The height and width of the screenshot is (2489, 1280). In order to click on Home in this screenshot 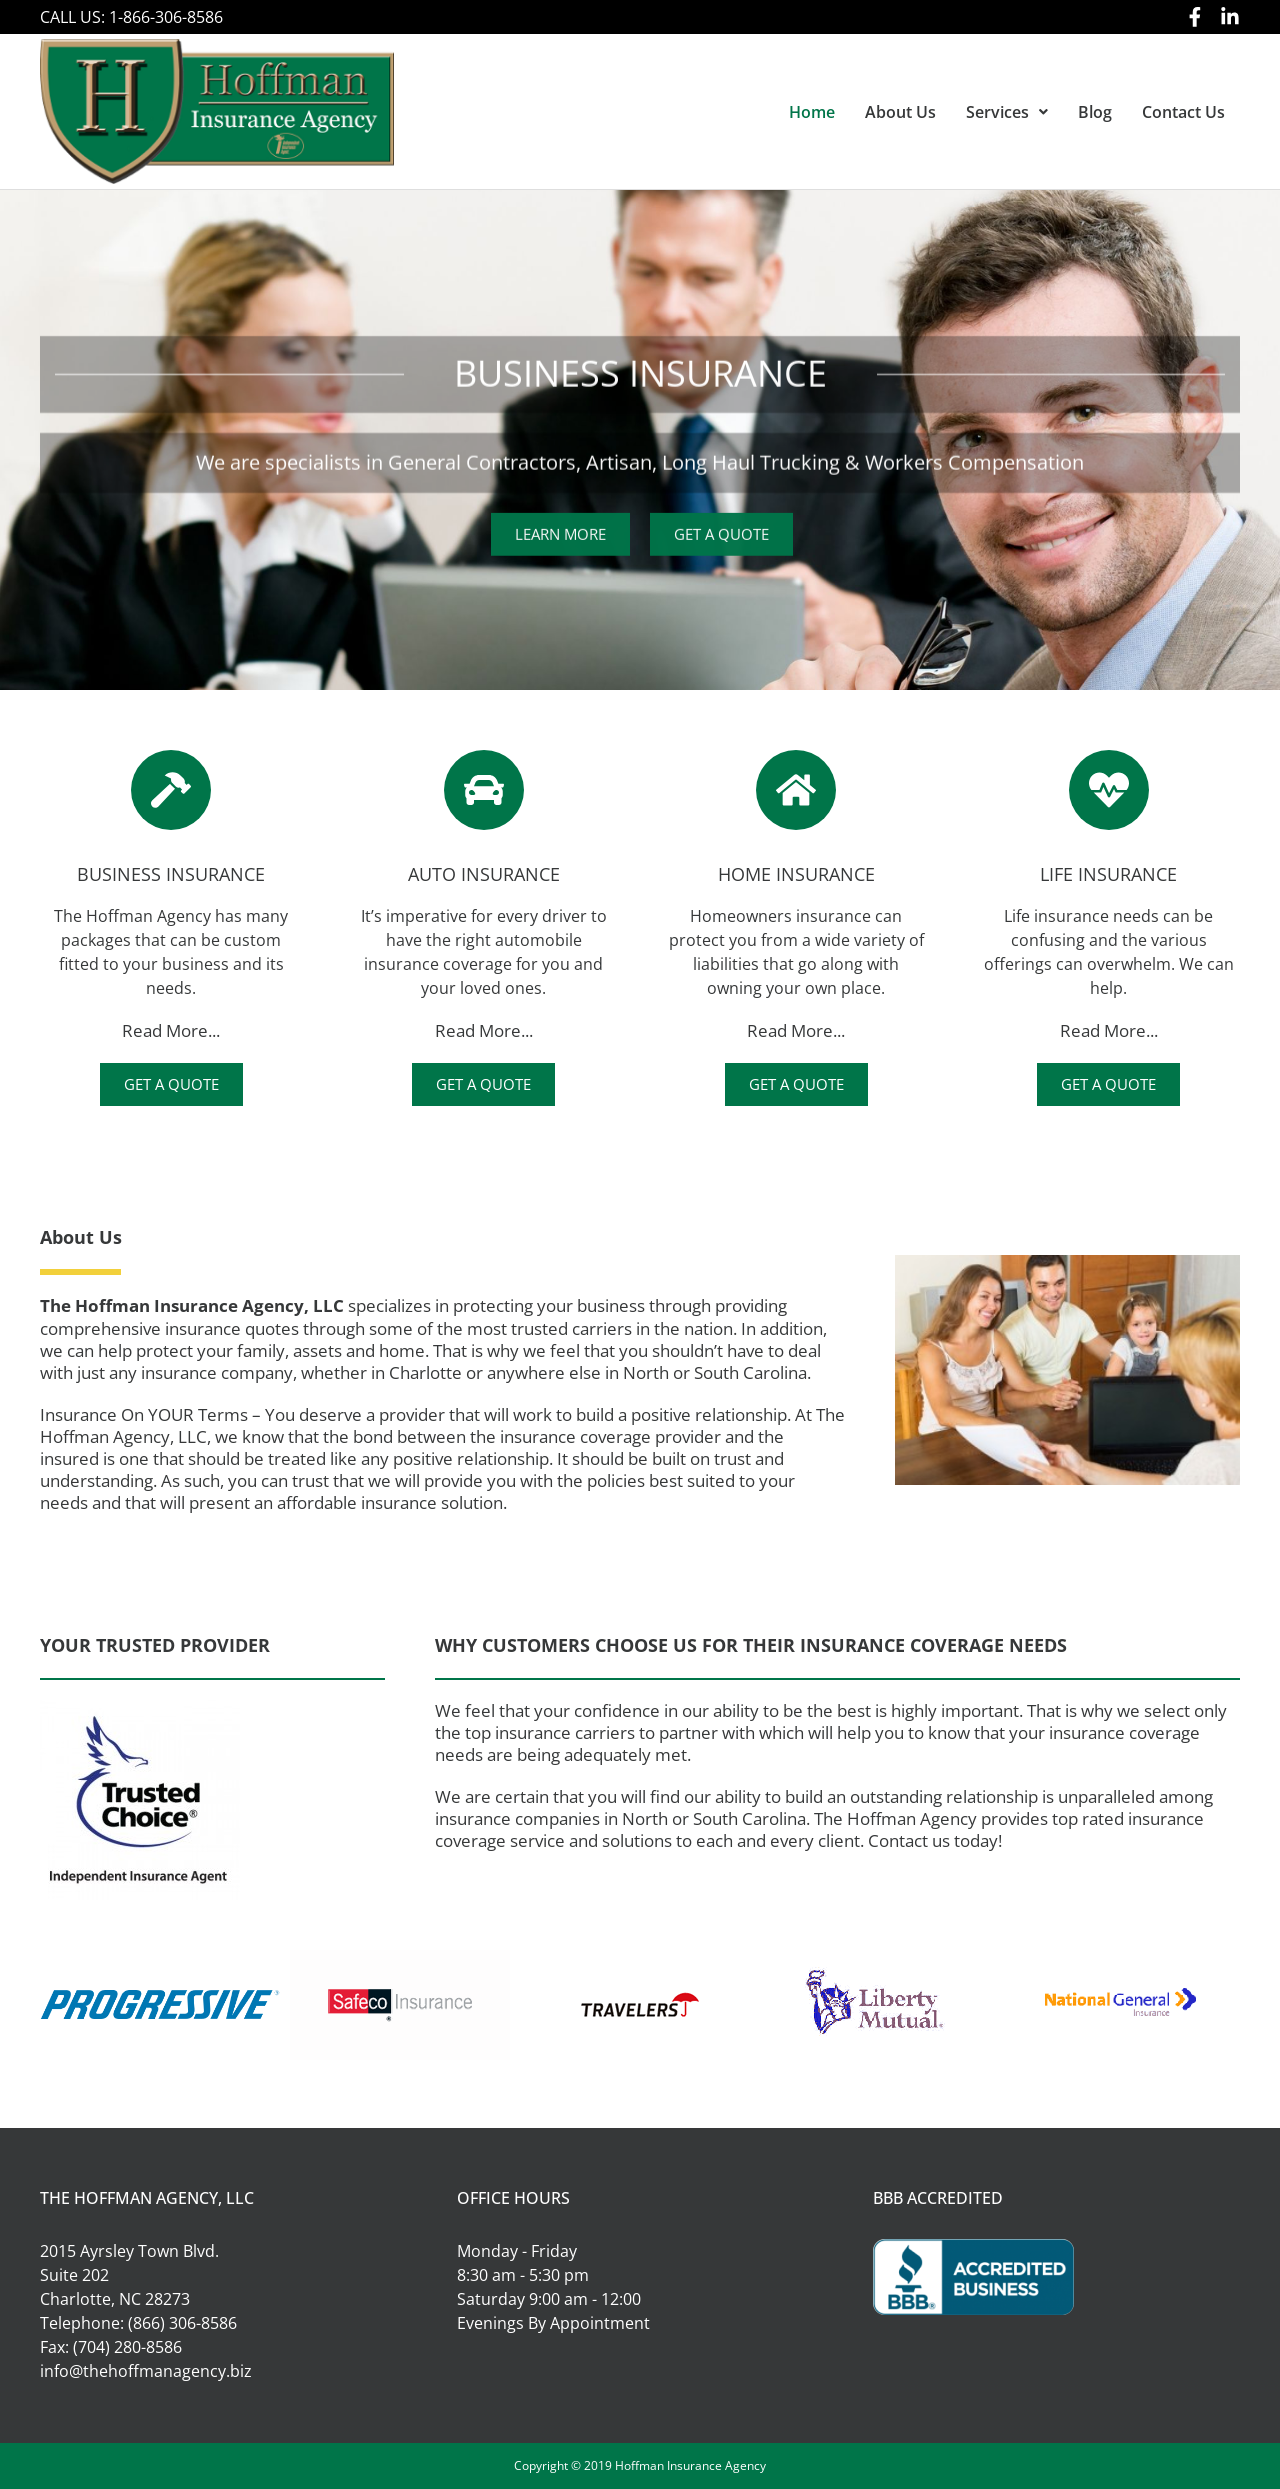, I will do `click(812, 112)`.